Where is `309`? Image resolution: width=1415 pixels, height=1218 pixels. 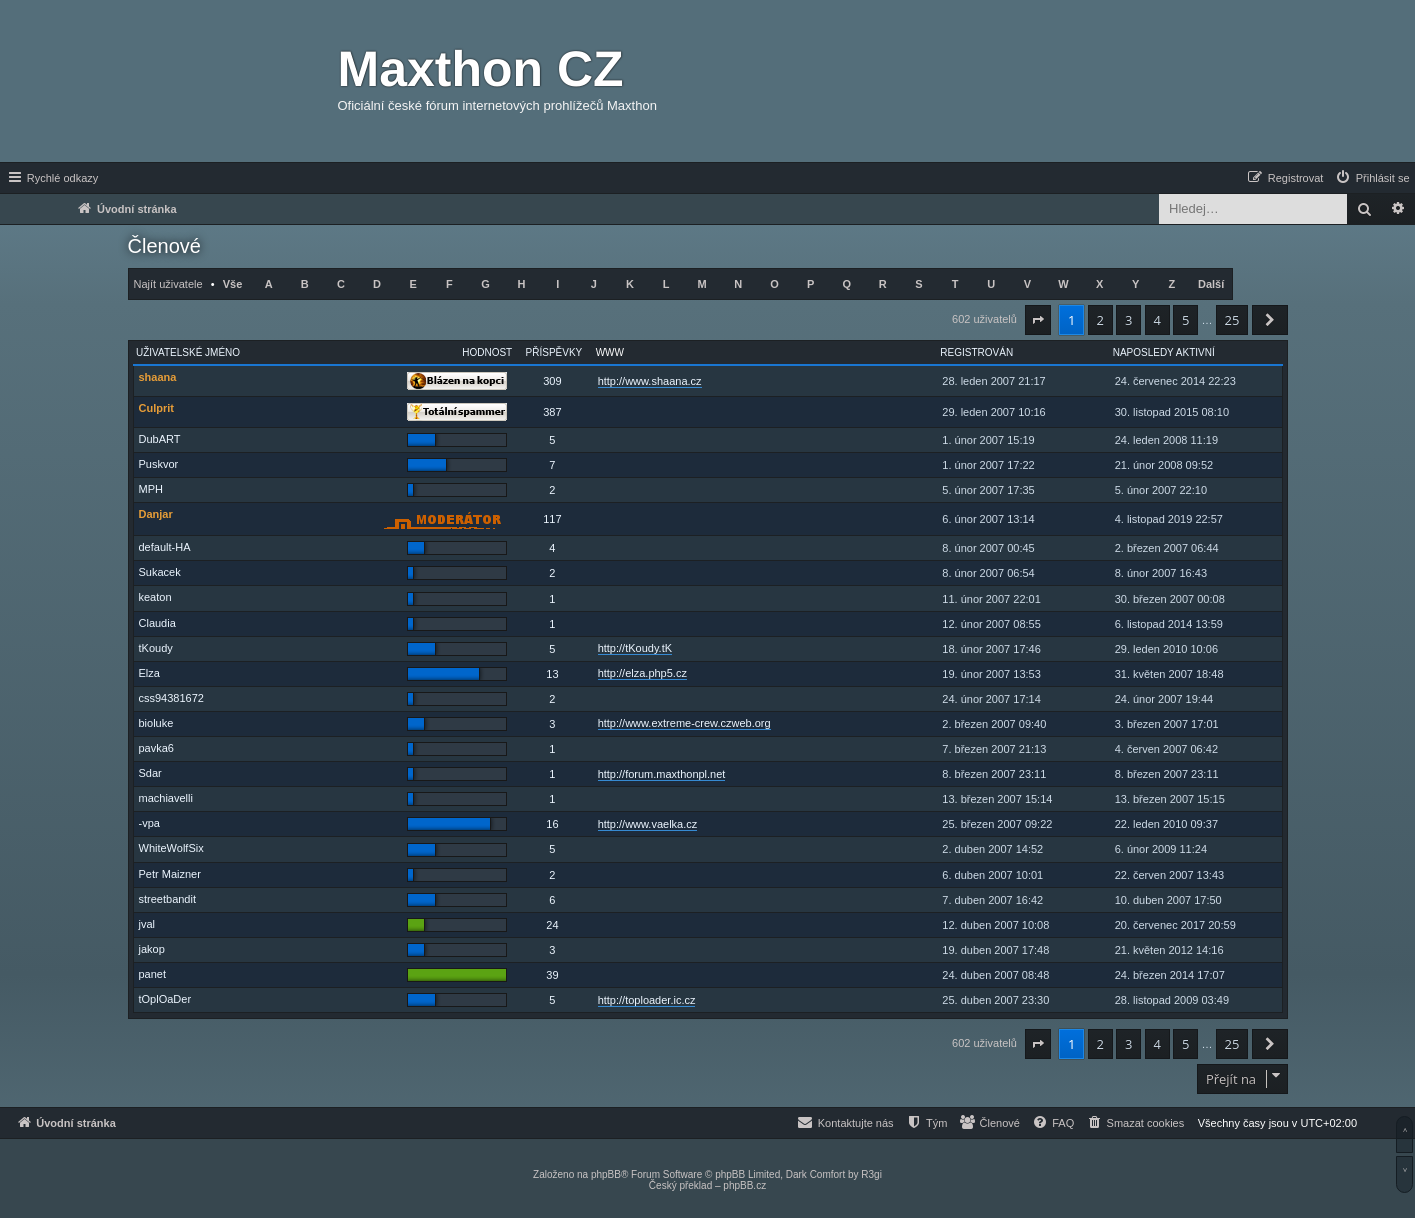 309 is located at coordinates (552, 381).